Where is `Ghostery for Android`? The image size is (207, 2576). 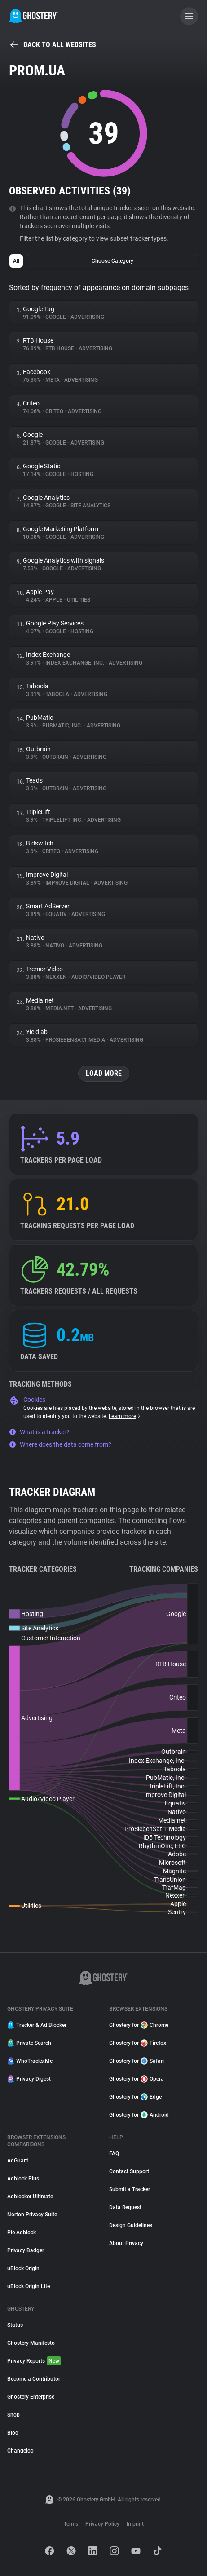
Ghostery for Android is located at coordinates (139, 2114).